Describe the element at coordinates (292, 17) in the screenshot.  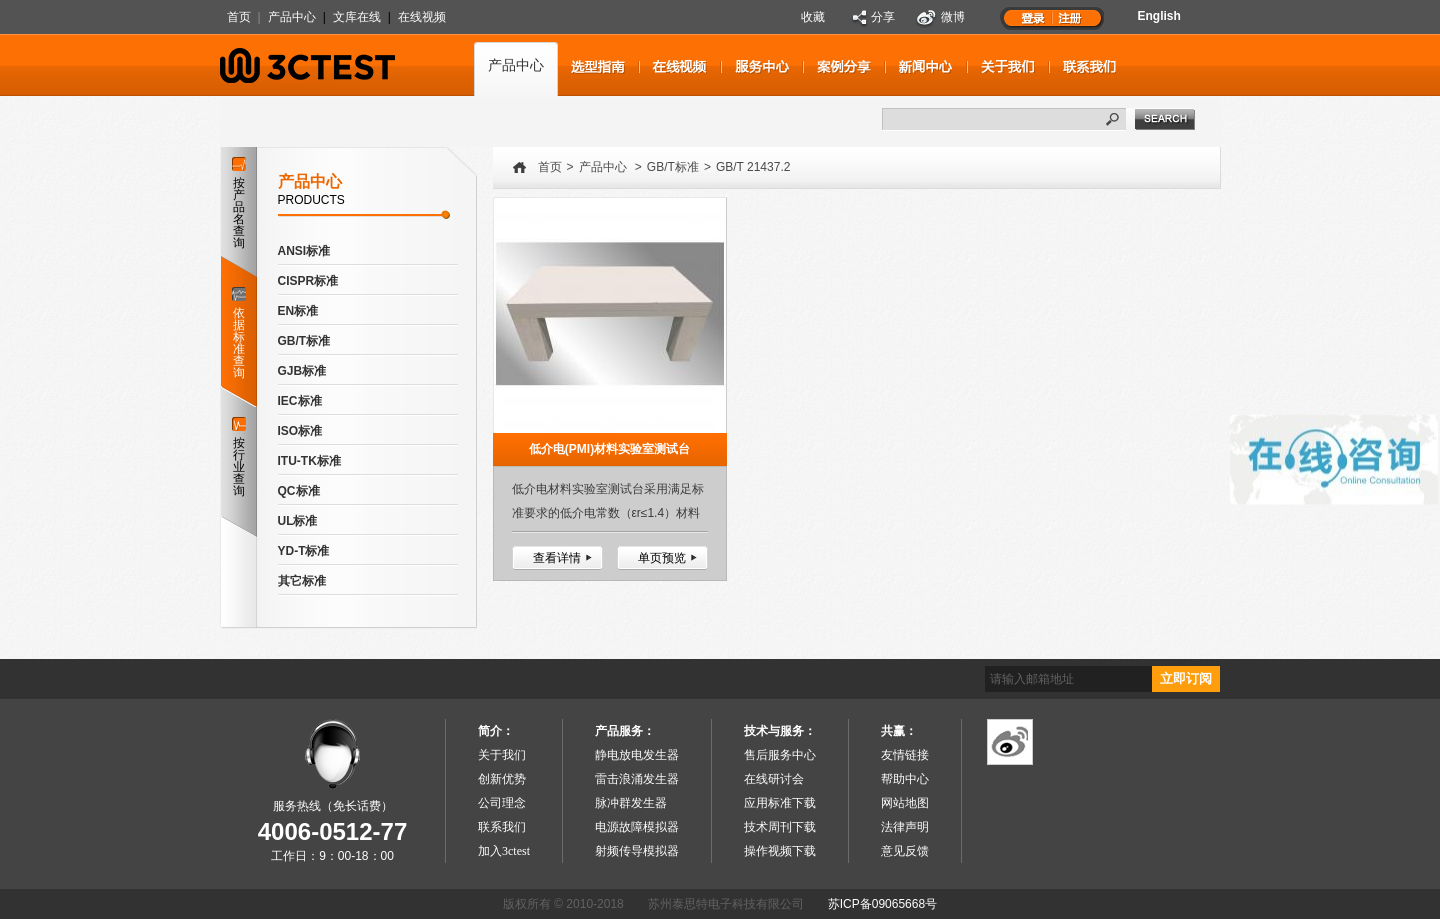
I see `产品中心` at that location.